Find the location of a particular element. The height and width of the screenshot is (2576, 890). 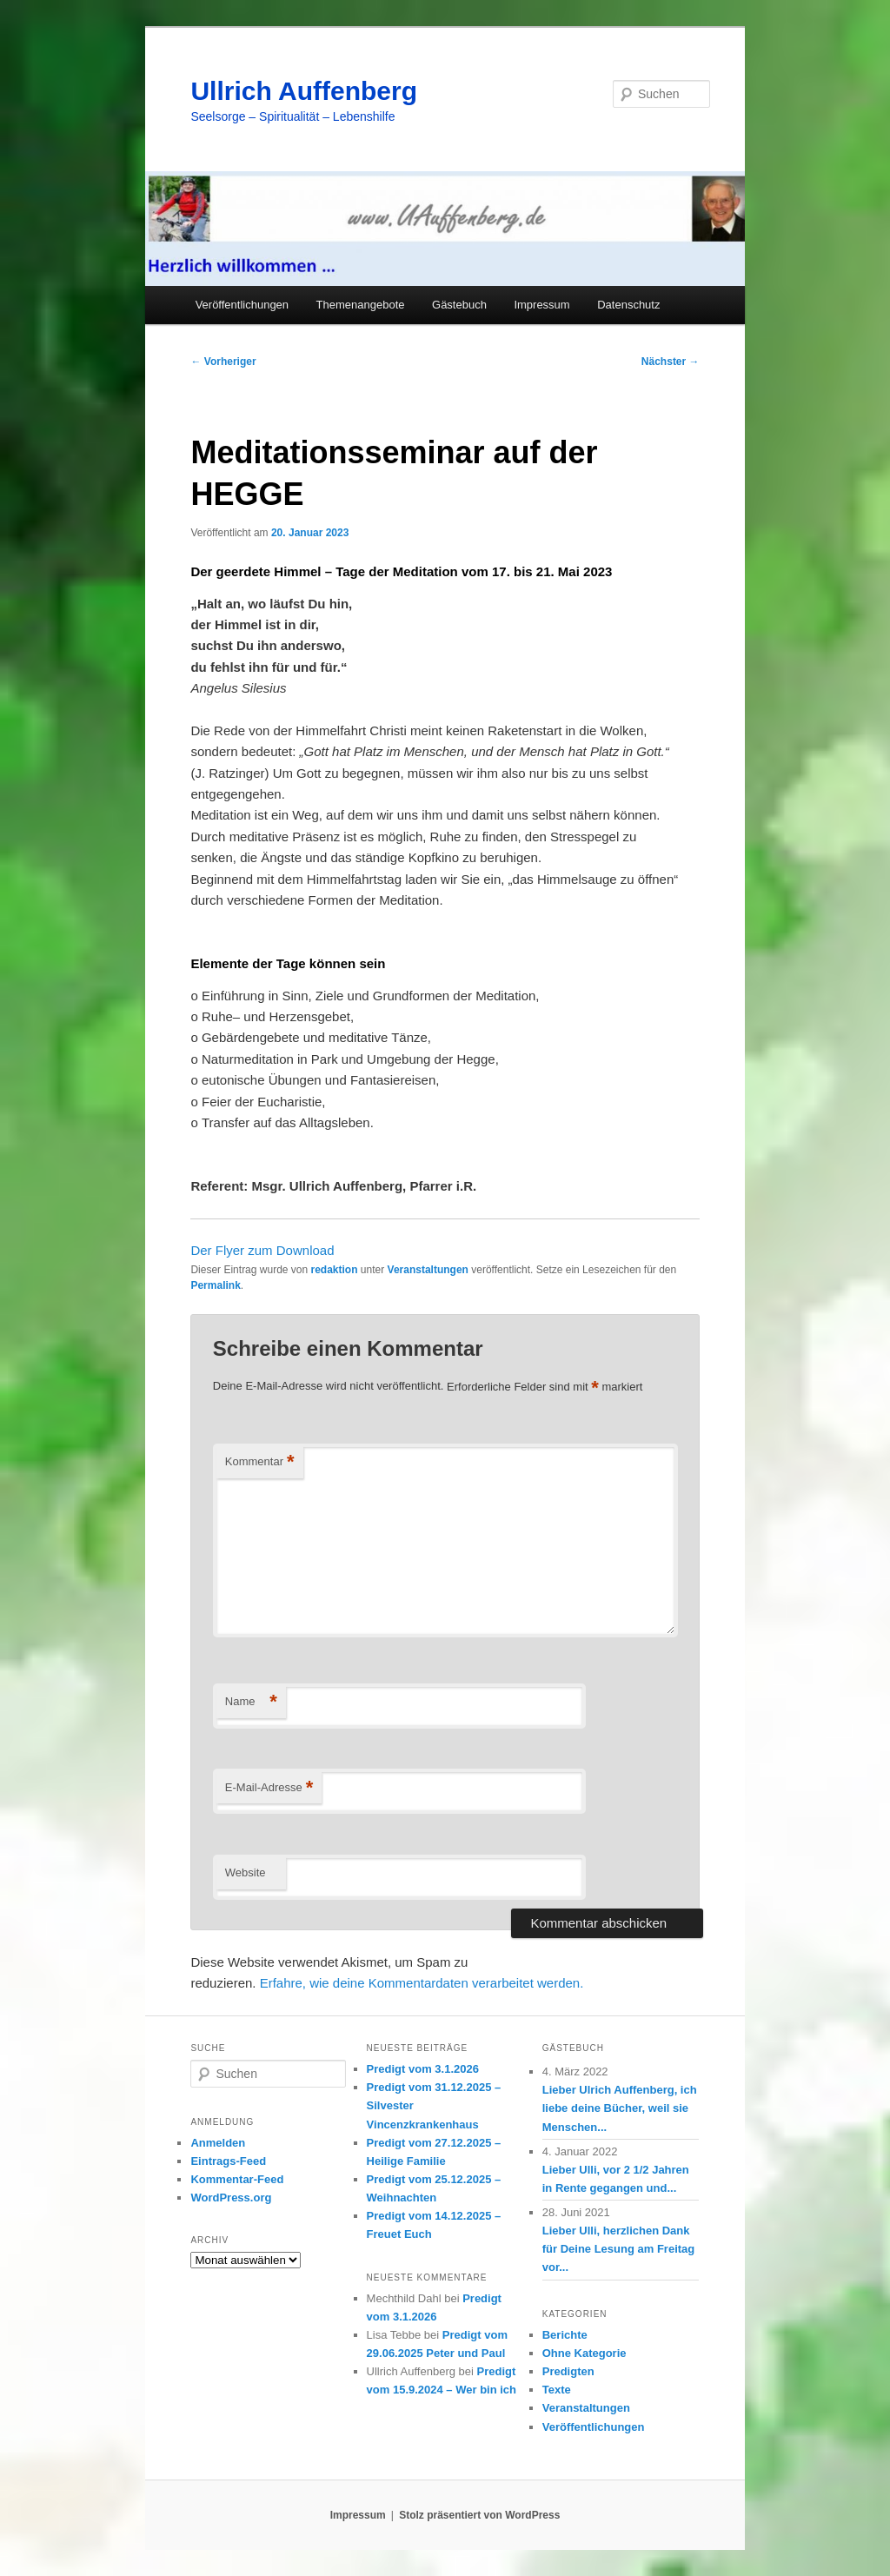

Kommentar is located at coordinates (260, 1462).